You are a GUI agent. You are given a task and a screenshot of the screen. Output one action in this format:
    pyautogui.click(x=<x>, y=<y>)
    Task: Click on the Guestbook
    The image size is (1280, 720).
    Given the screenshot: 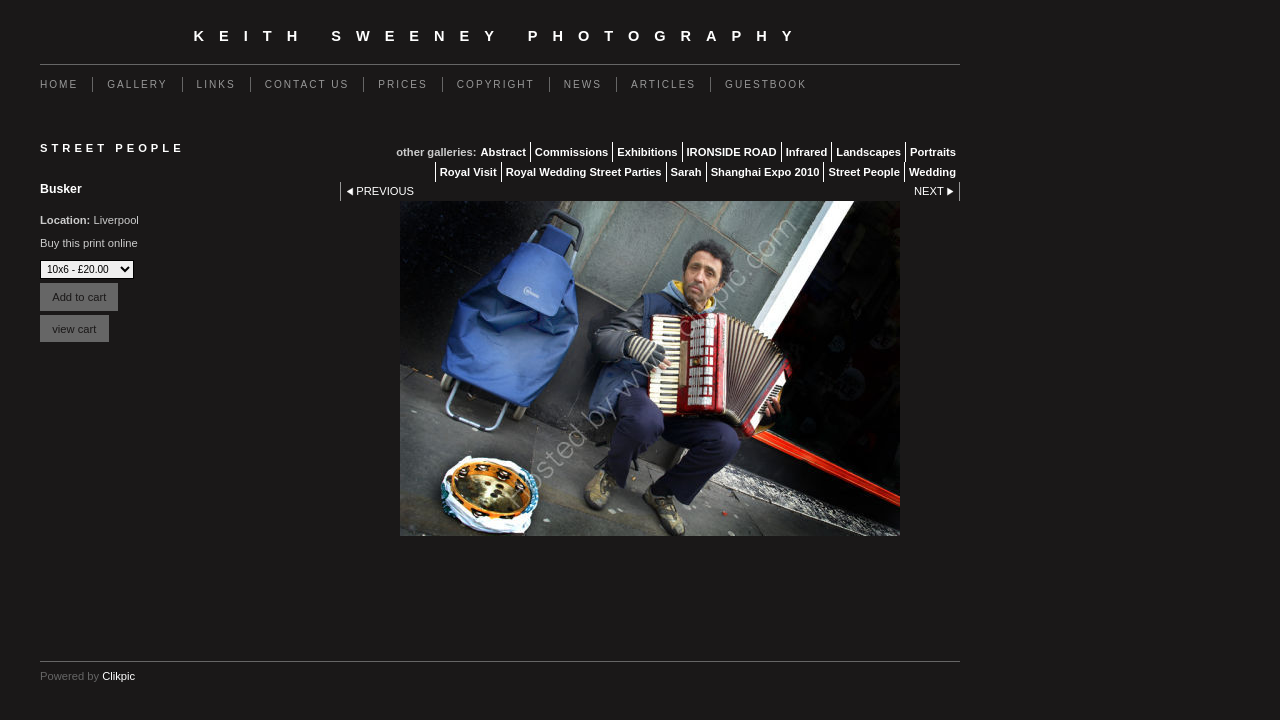 What is the action you would take?
    pyautogui.click(x=766, y=84)
    